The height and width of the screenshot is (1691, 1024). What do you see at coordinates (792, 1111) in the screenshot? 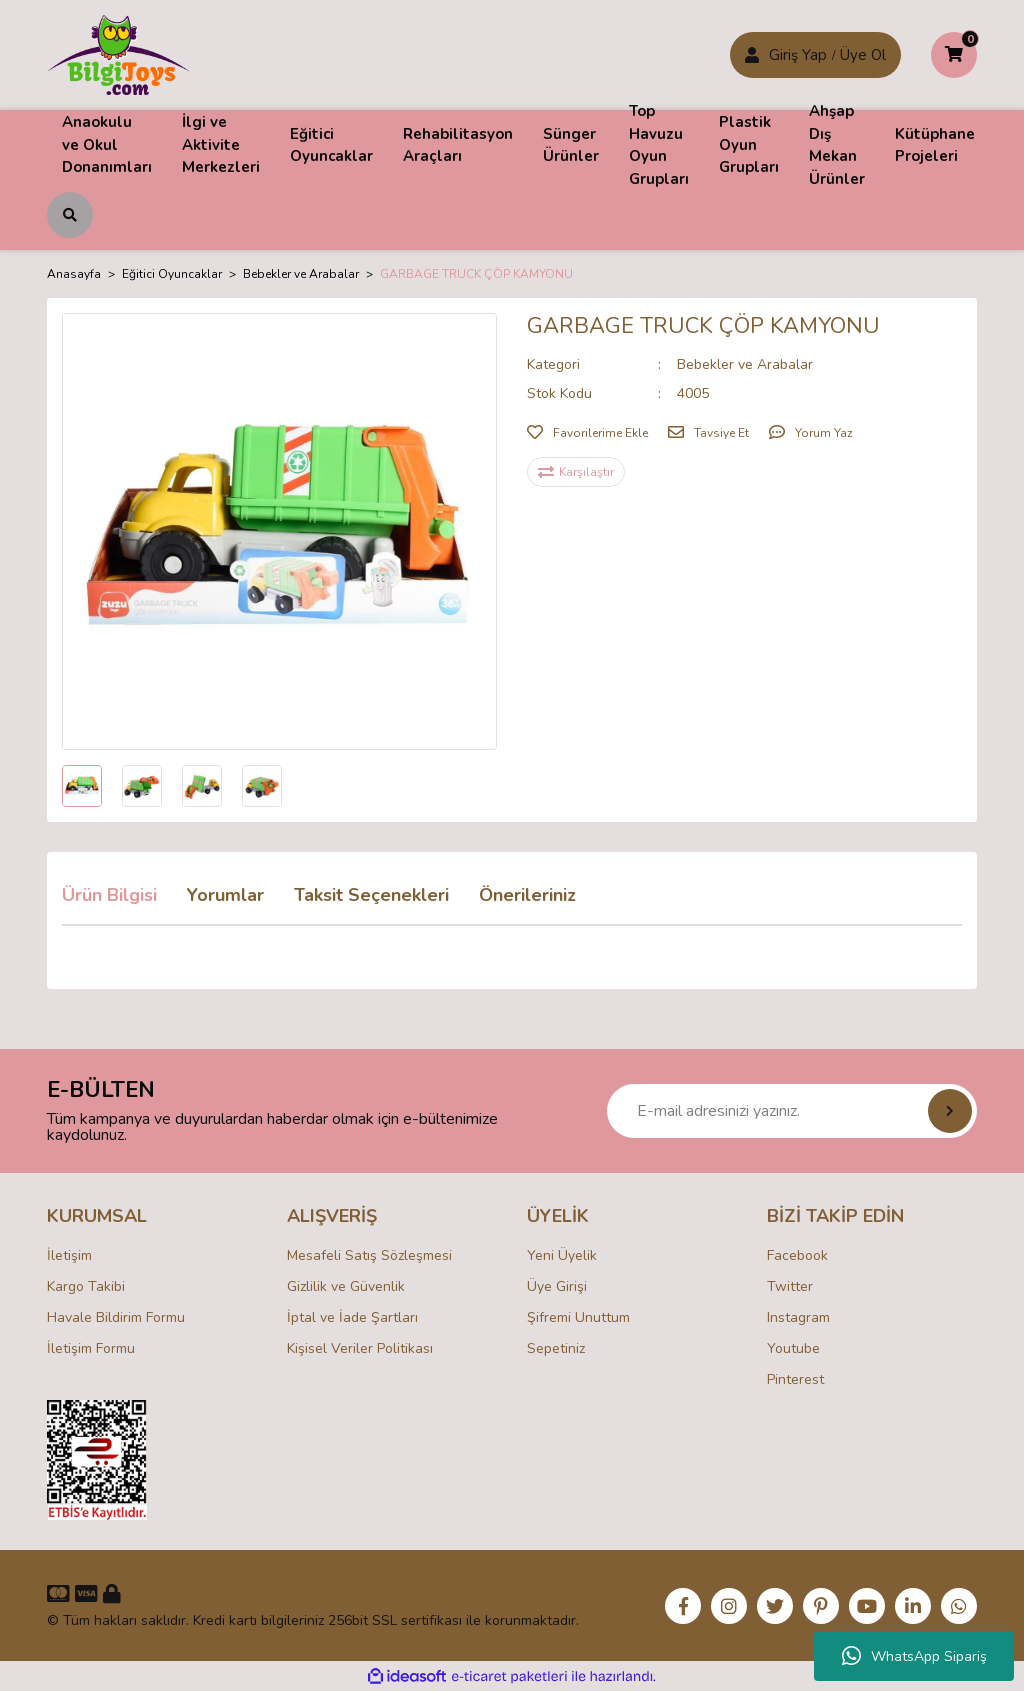
I see `[Newsletter Email]` at bounding box center [792, 1111].